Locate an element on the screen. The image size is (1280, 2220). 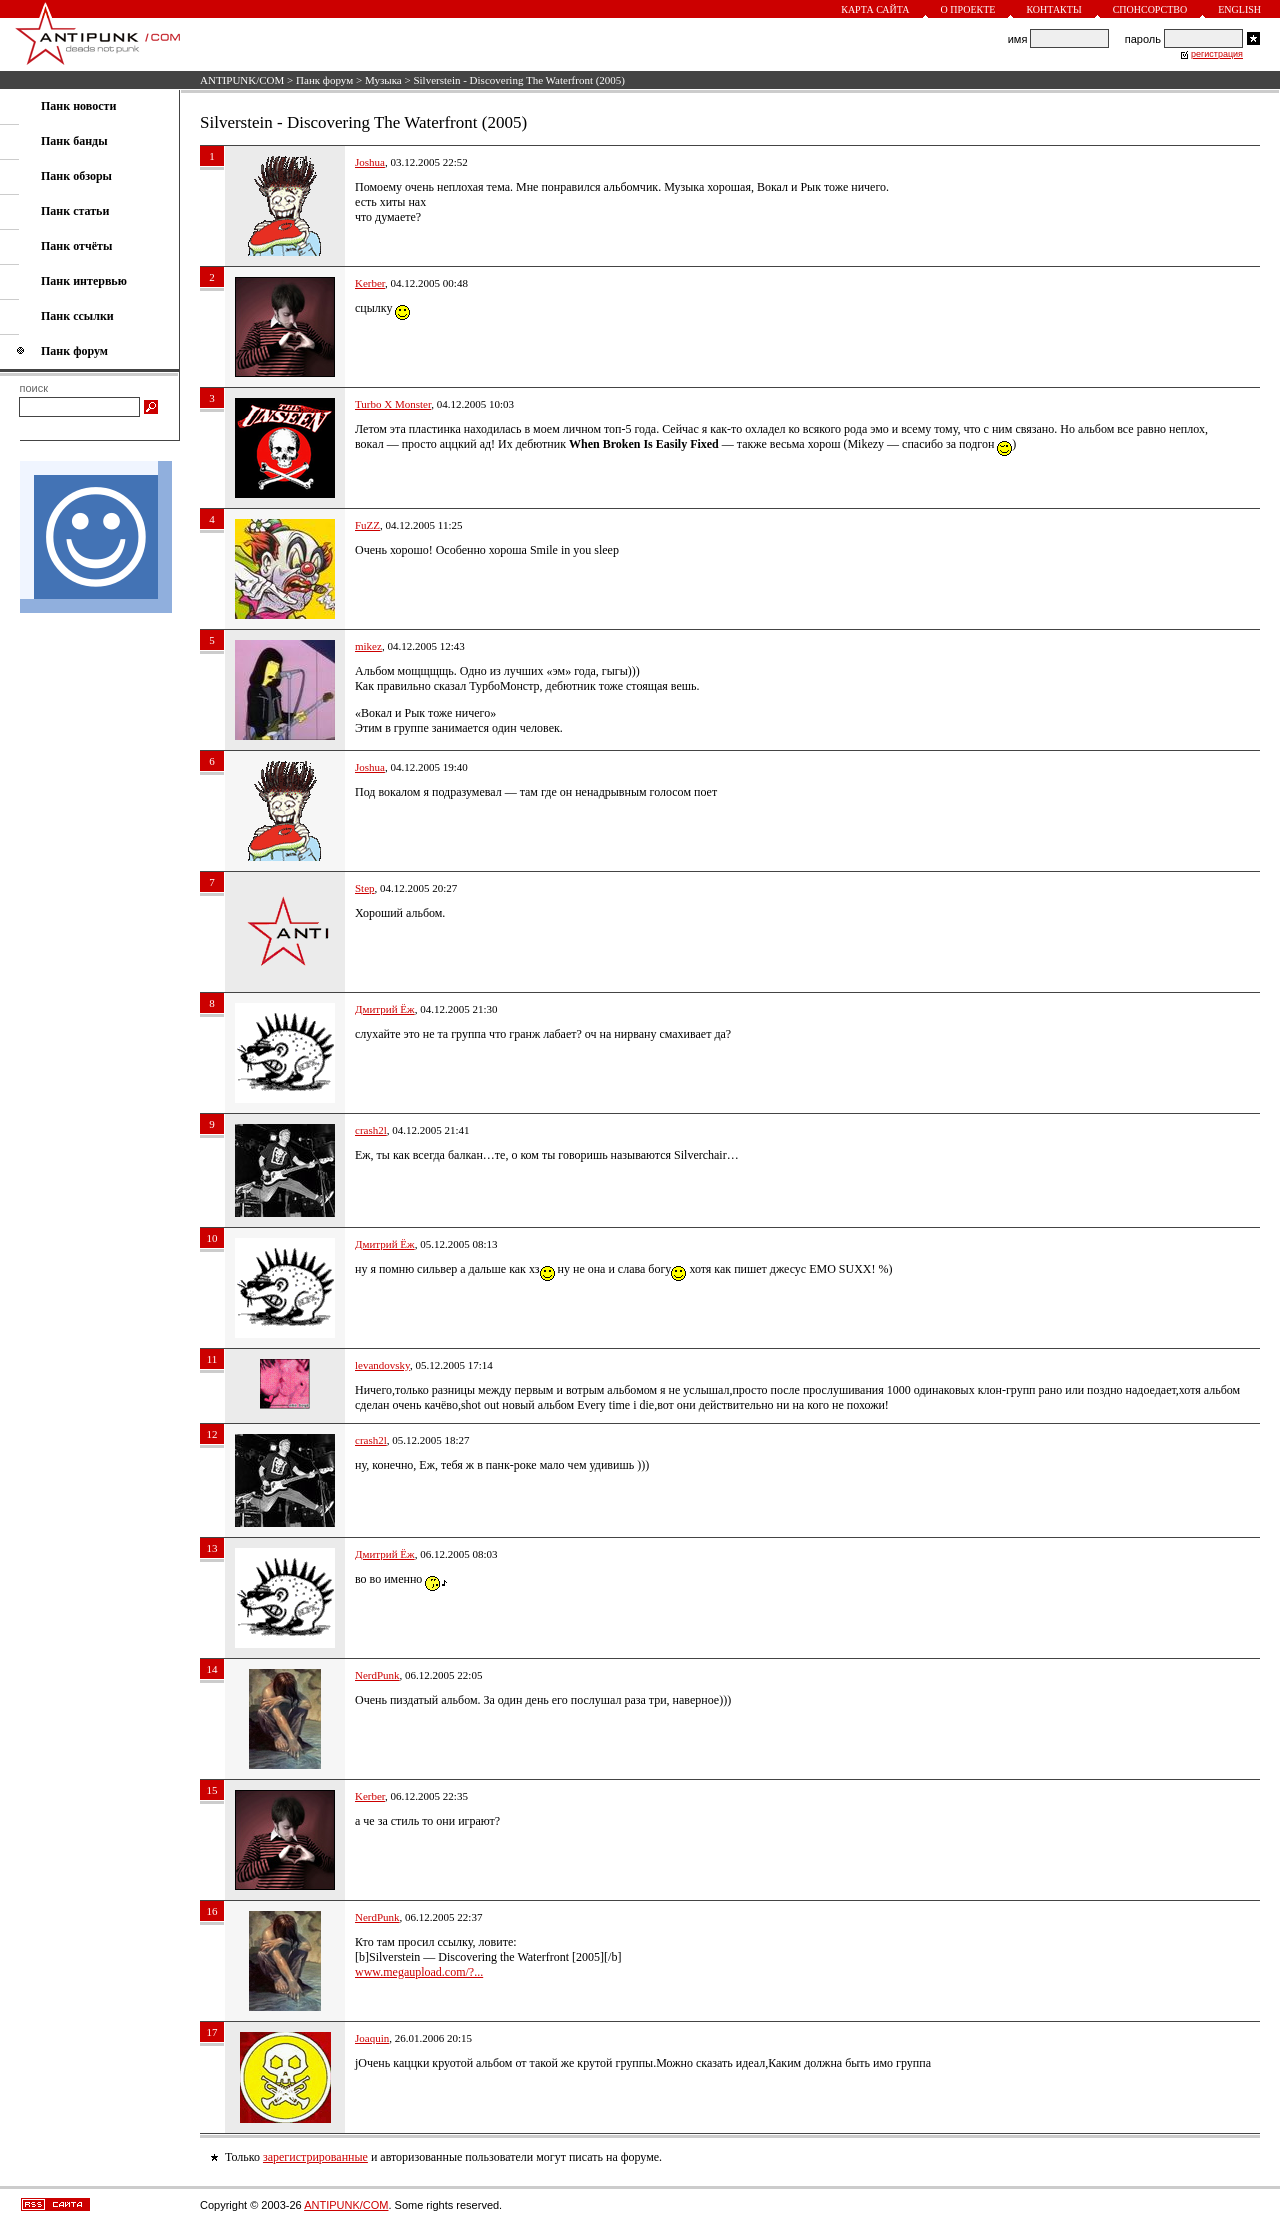
Музыка is located at coordinates (383, 80).